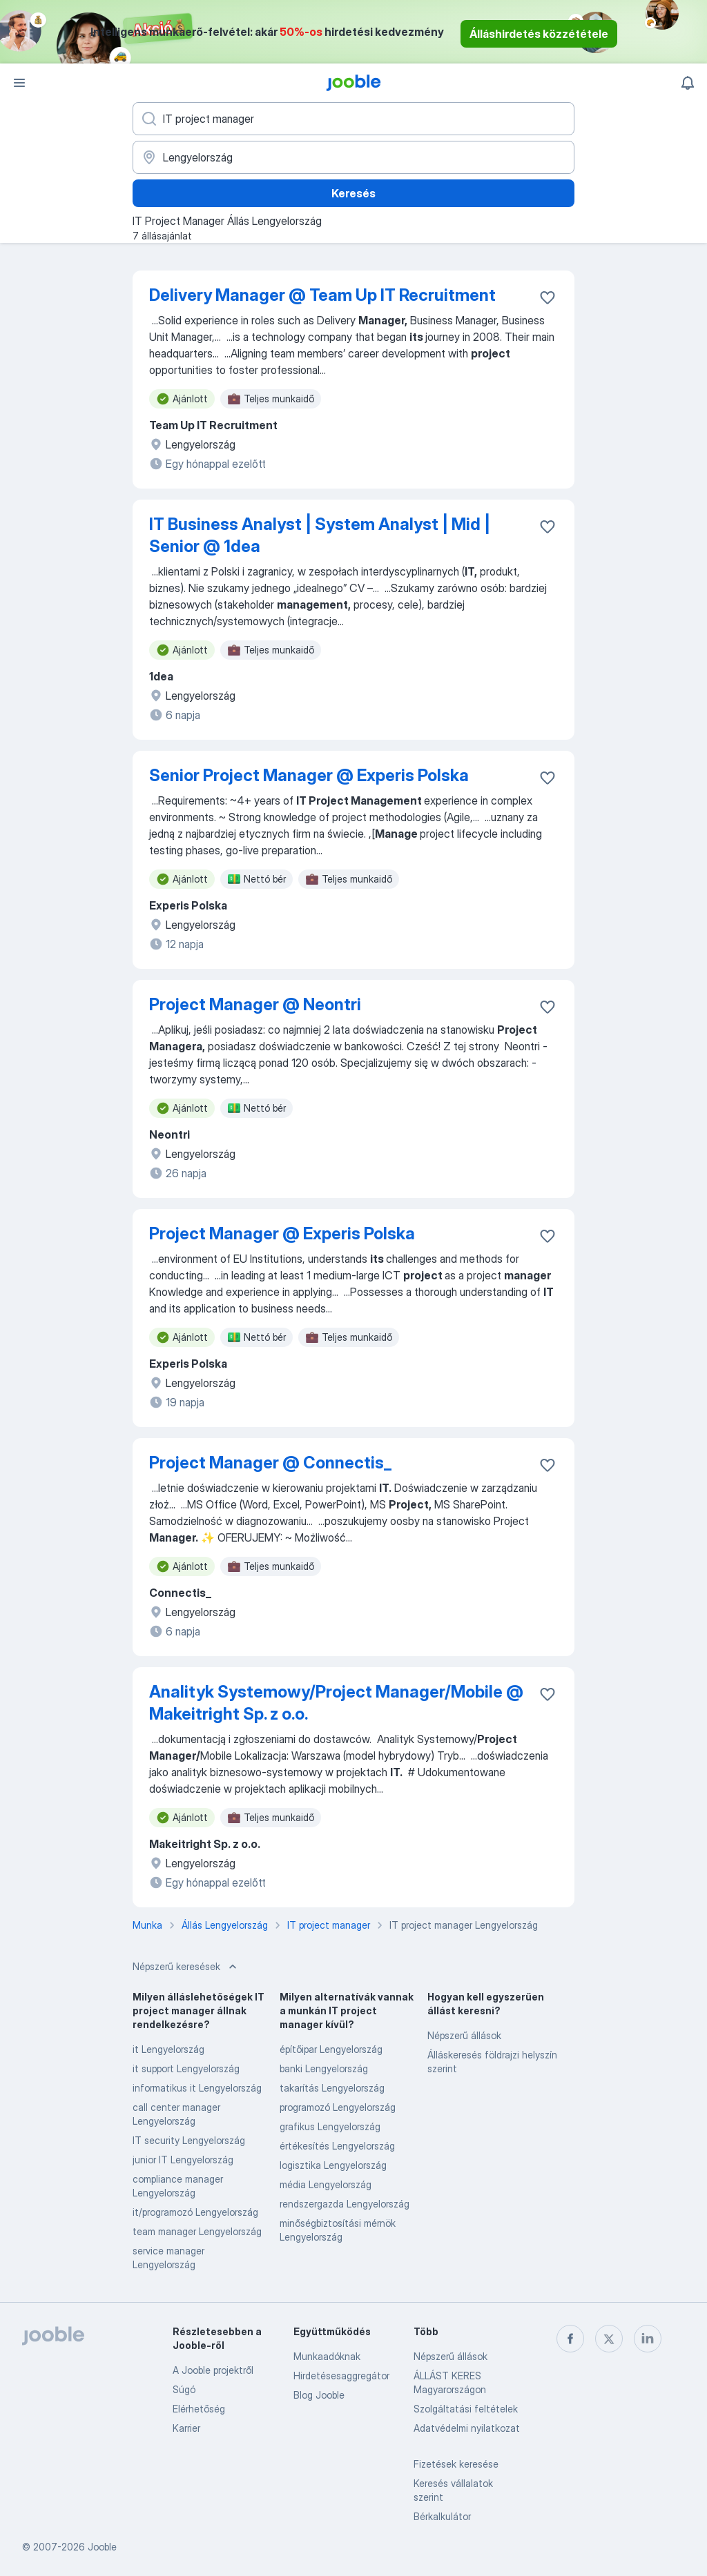  I want to click on Project Manager @ Connectis_, so click(270, 1463).